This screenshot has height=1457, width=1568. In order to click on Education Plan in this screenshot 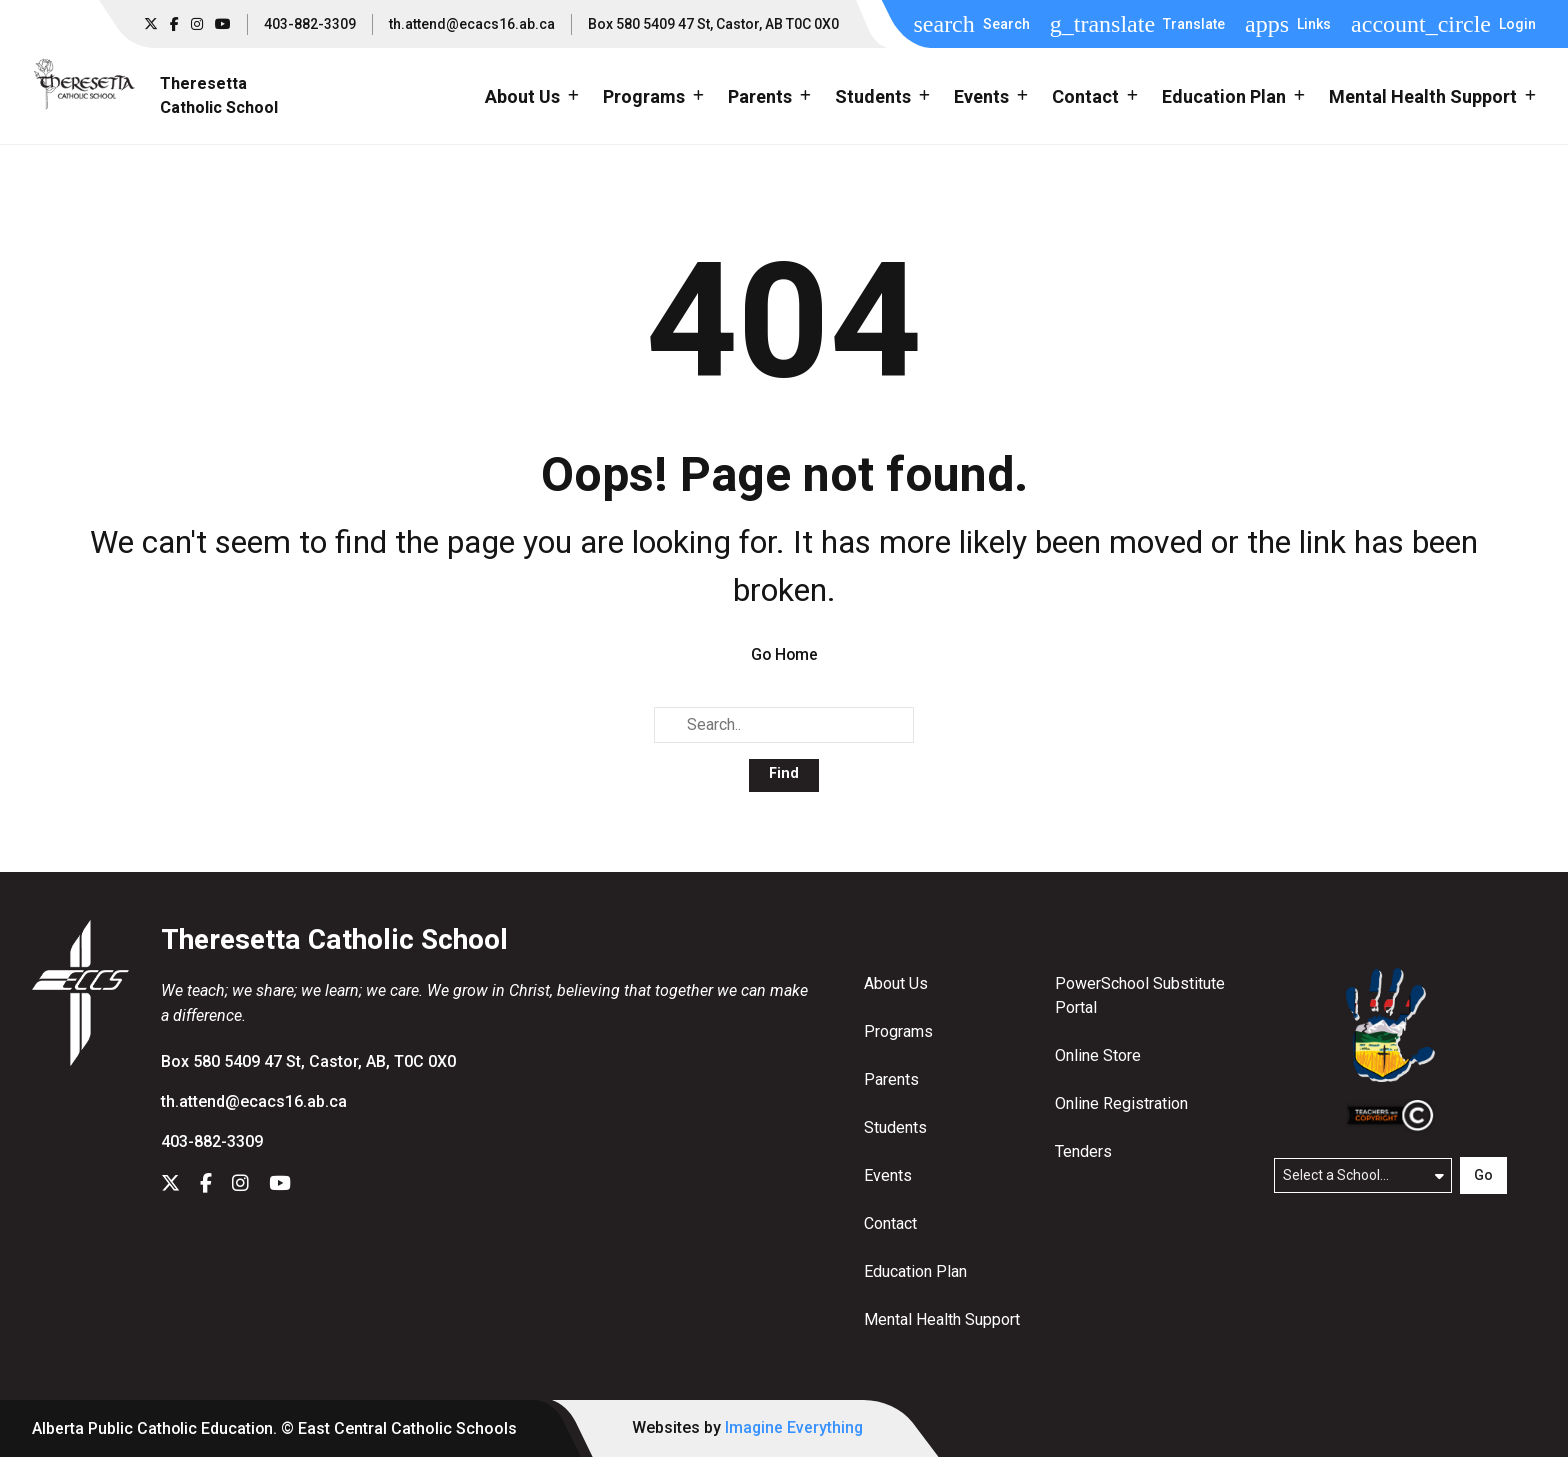, I will do `click(915, 1271)`.